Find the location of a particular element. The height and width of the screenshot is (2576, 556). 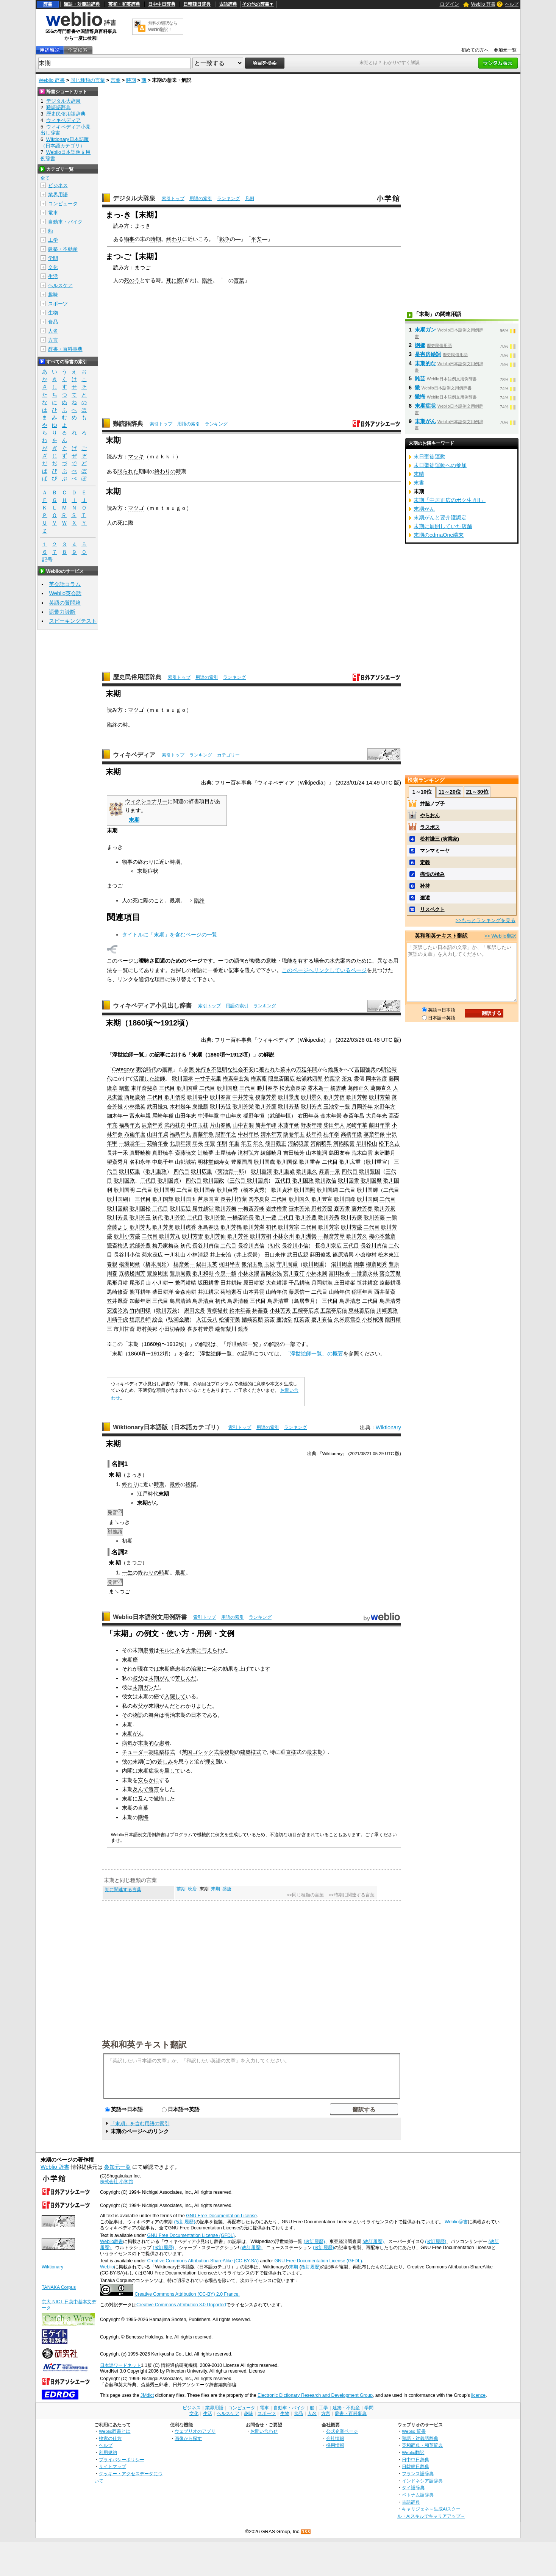

歌川洲勢 is located at coordinates (306, 1236).